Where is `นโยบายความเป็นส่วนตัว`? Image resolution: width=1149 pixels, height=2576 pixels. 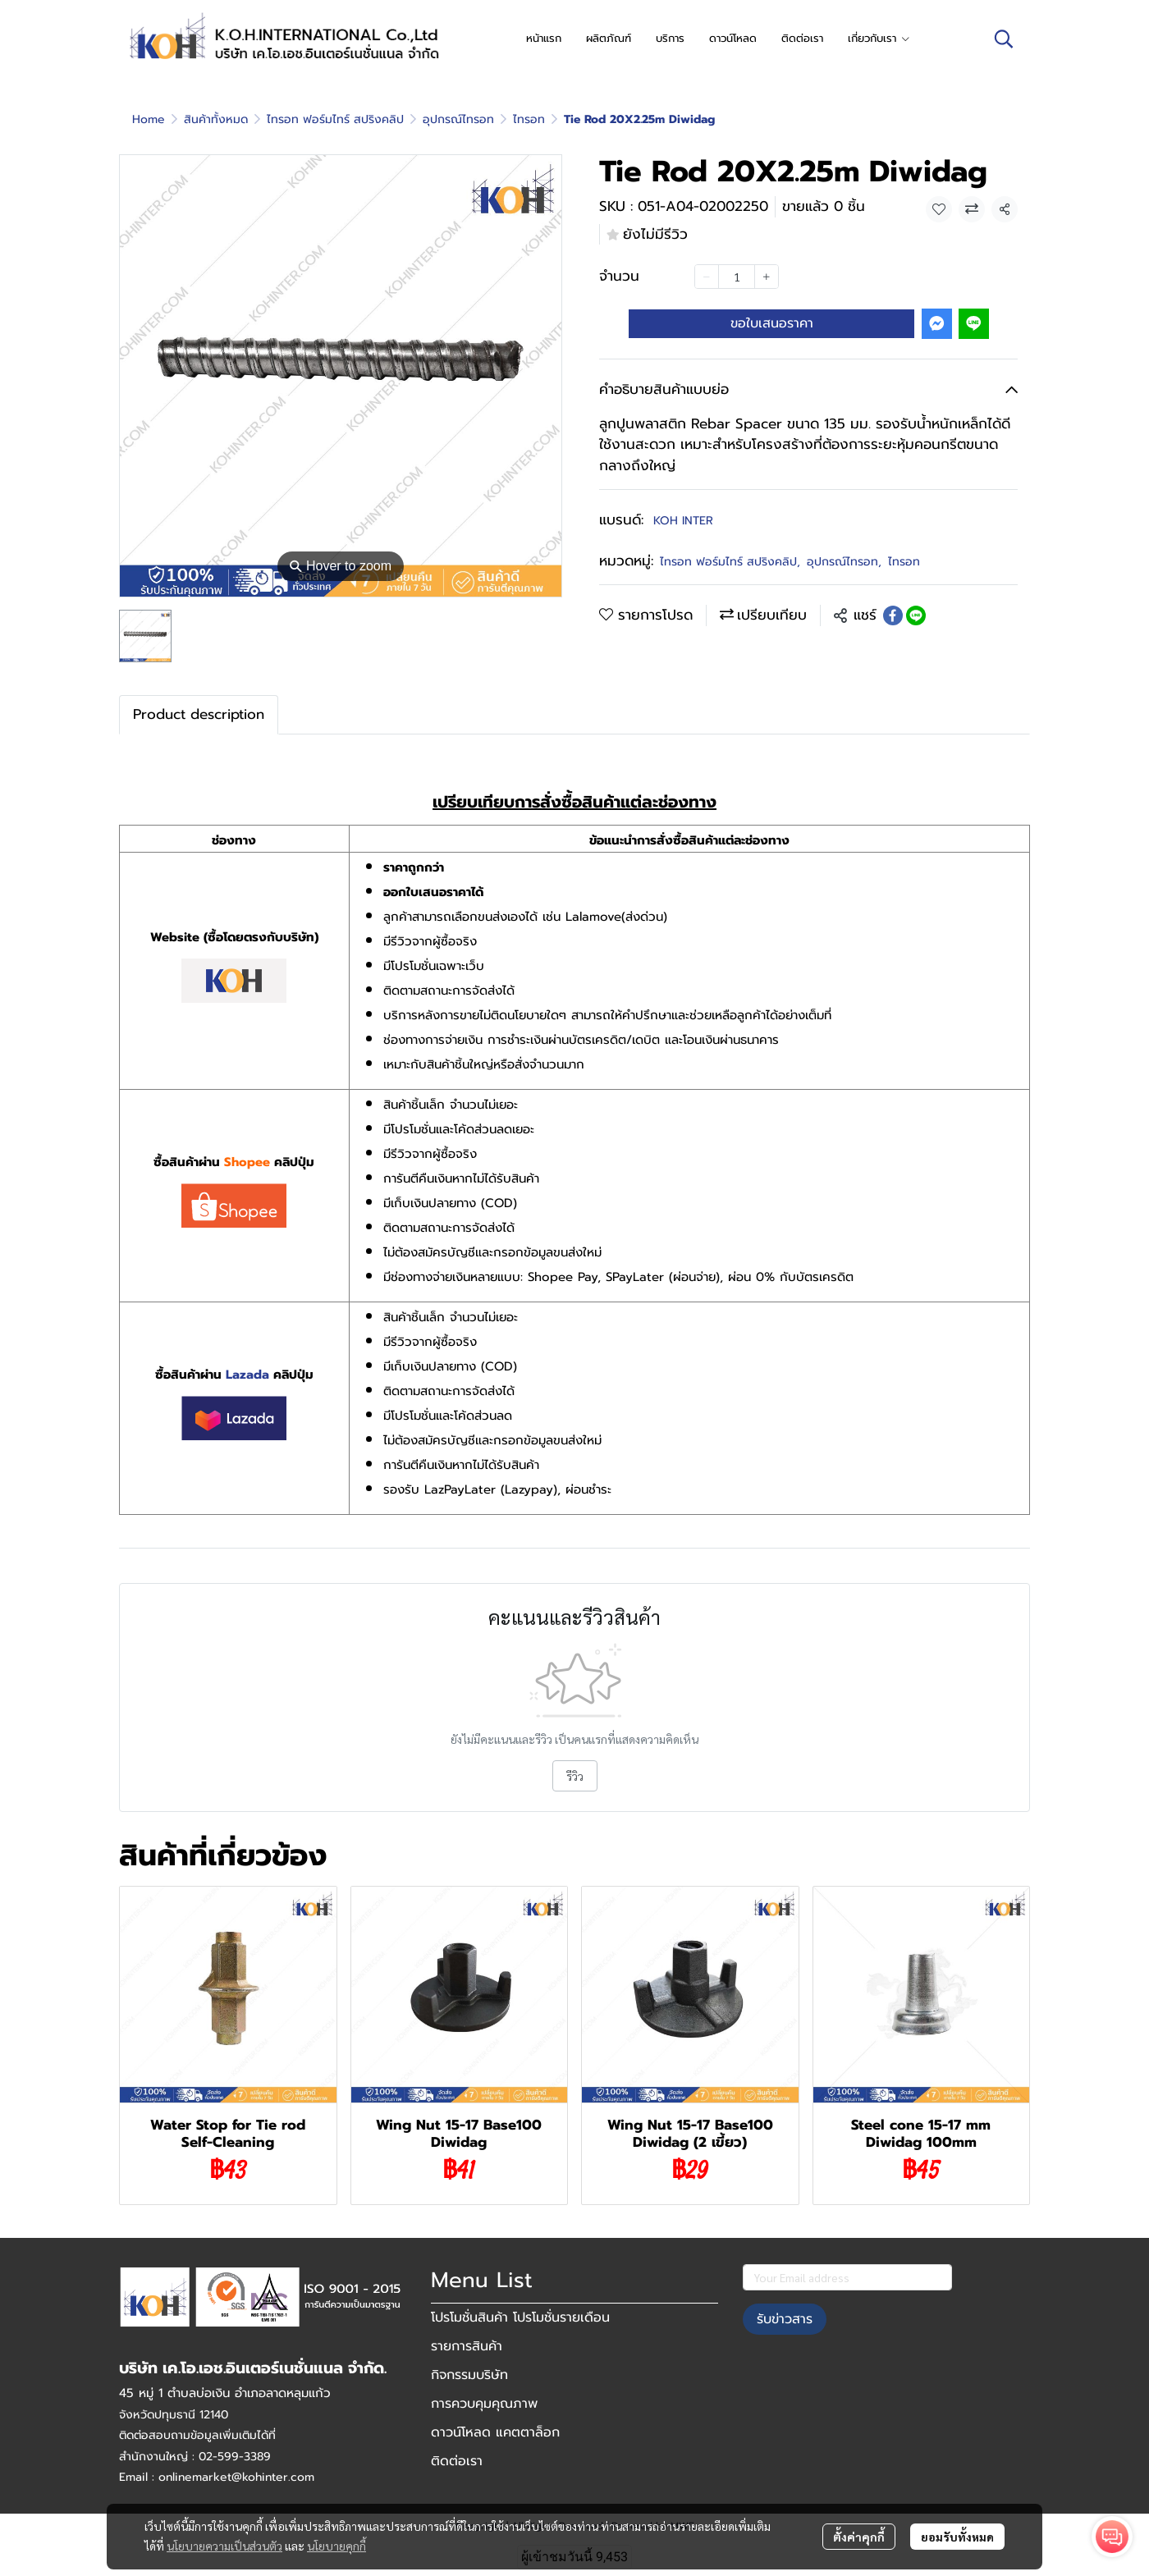
นโยบายความเป็นส่วนตัว is located at coordinates (224, 2545).